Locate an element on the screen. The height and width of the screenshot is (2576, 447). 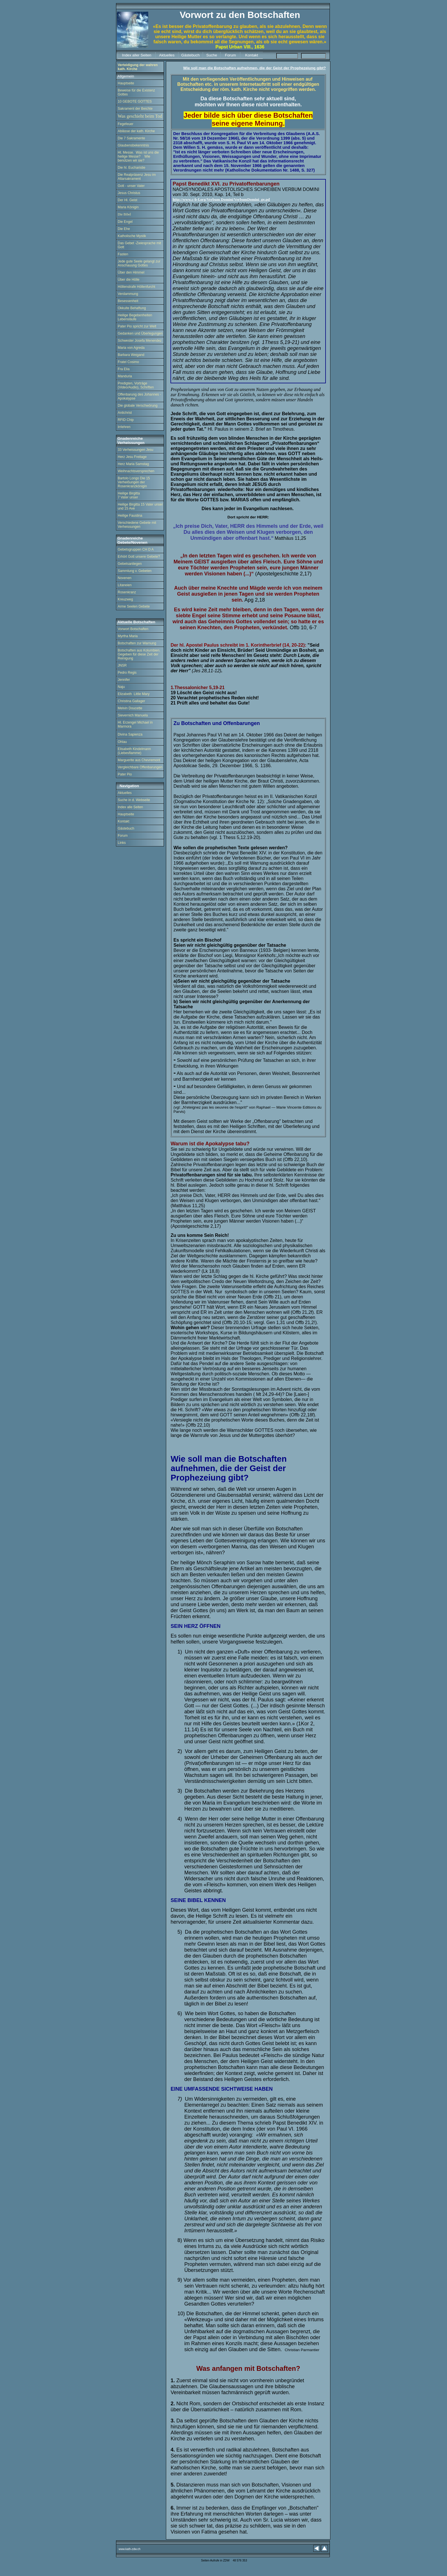
Fra Elia is located at coordinates (123, 369).